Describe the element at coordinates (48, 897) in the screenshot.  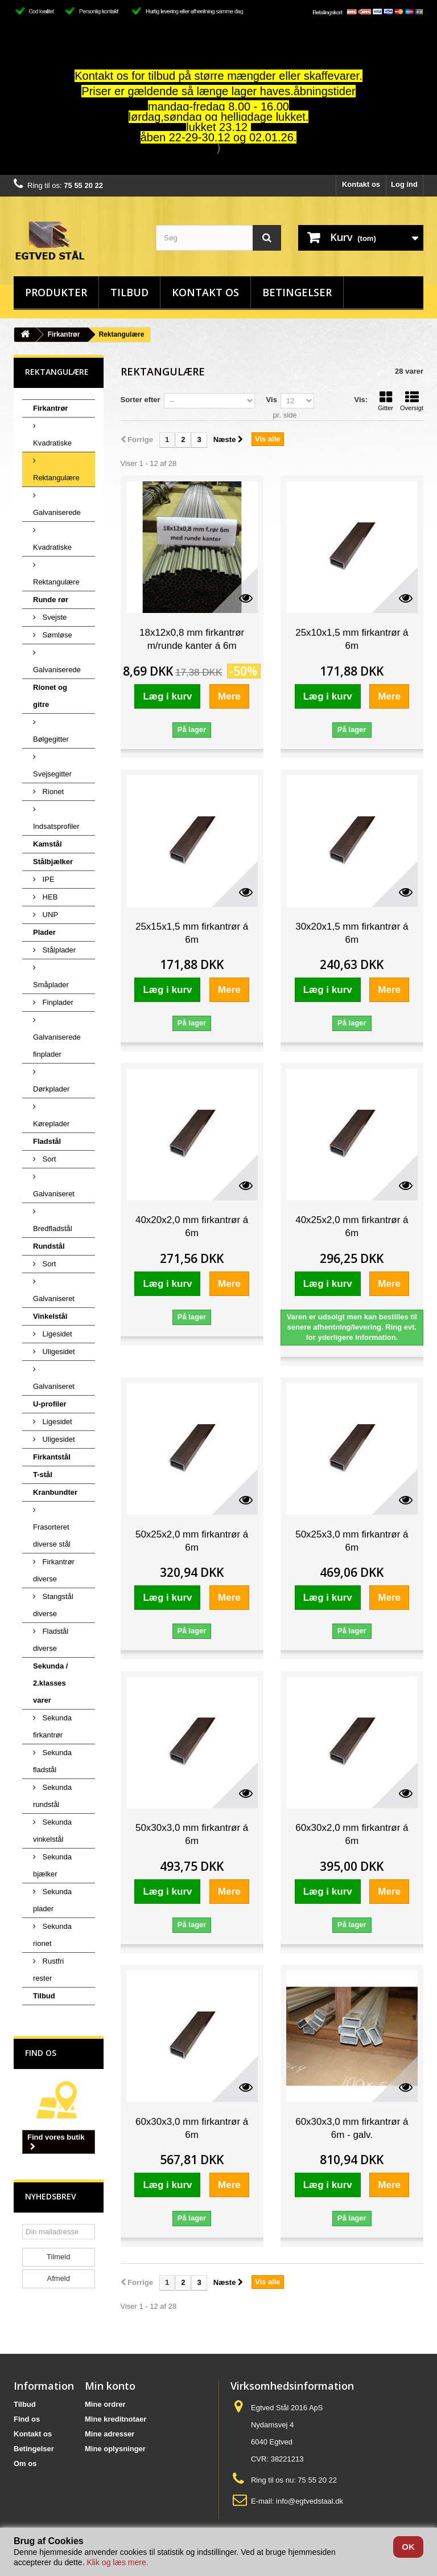
I see `HEB` at that location.